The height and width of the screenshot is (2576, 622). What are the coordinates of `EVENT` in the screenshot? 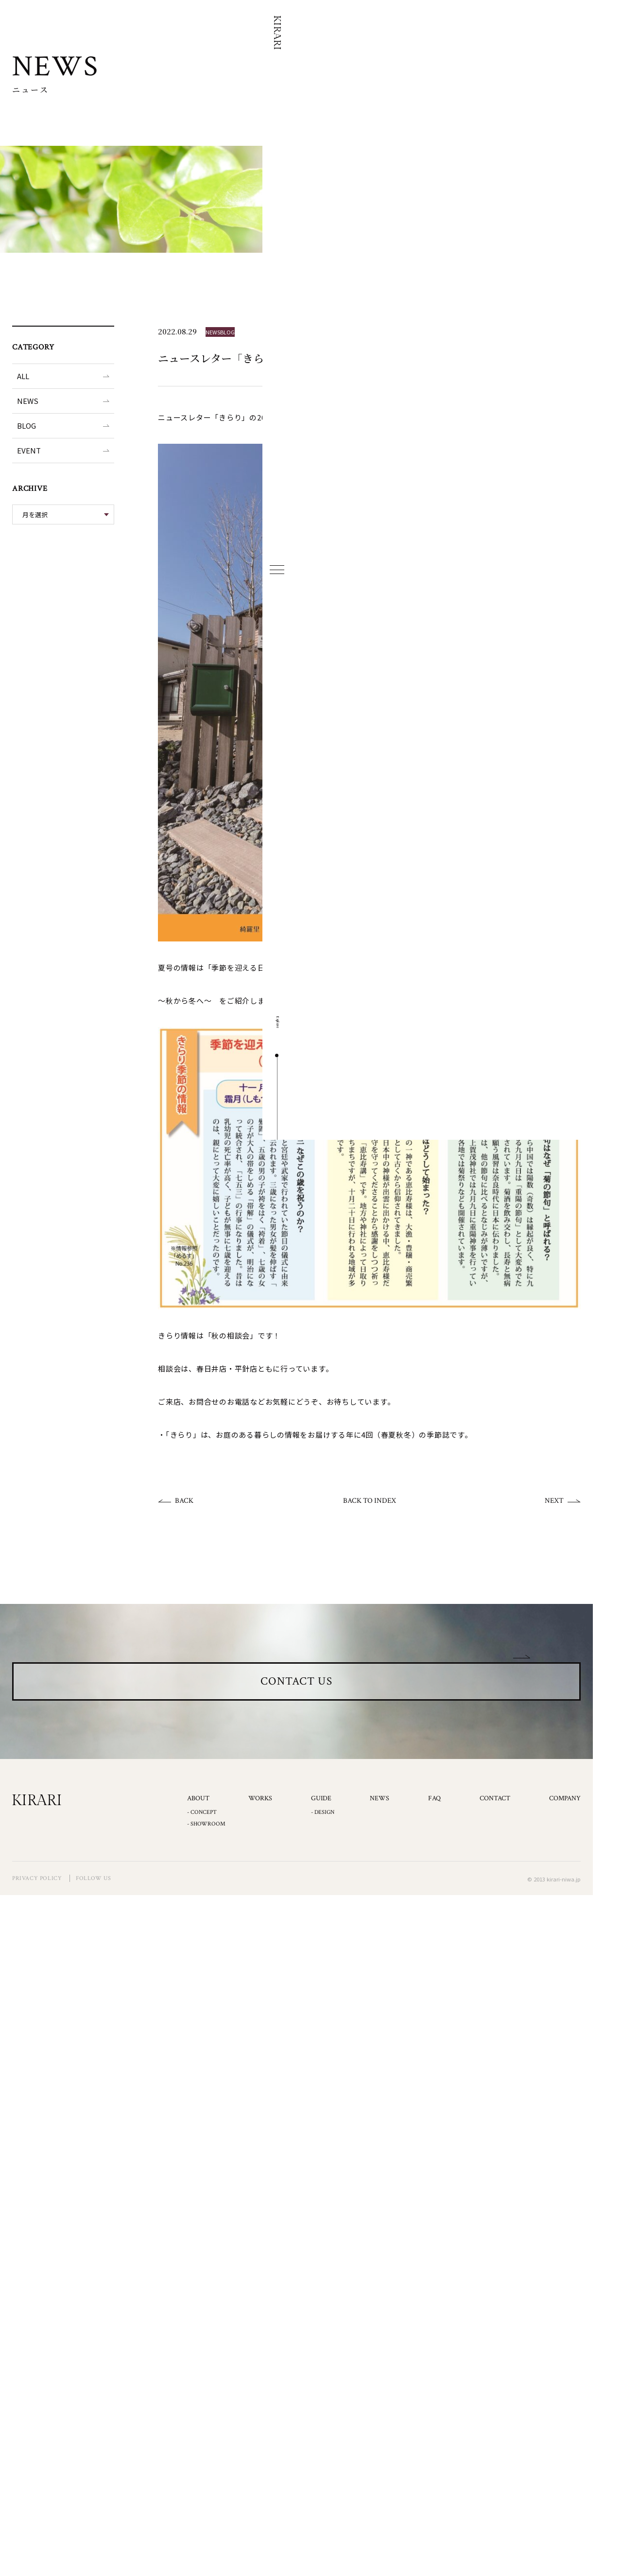 It's located at (29, 450).